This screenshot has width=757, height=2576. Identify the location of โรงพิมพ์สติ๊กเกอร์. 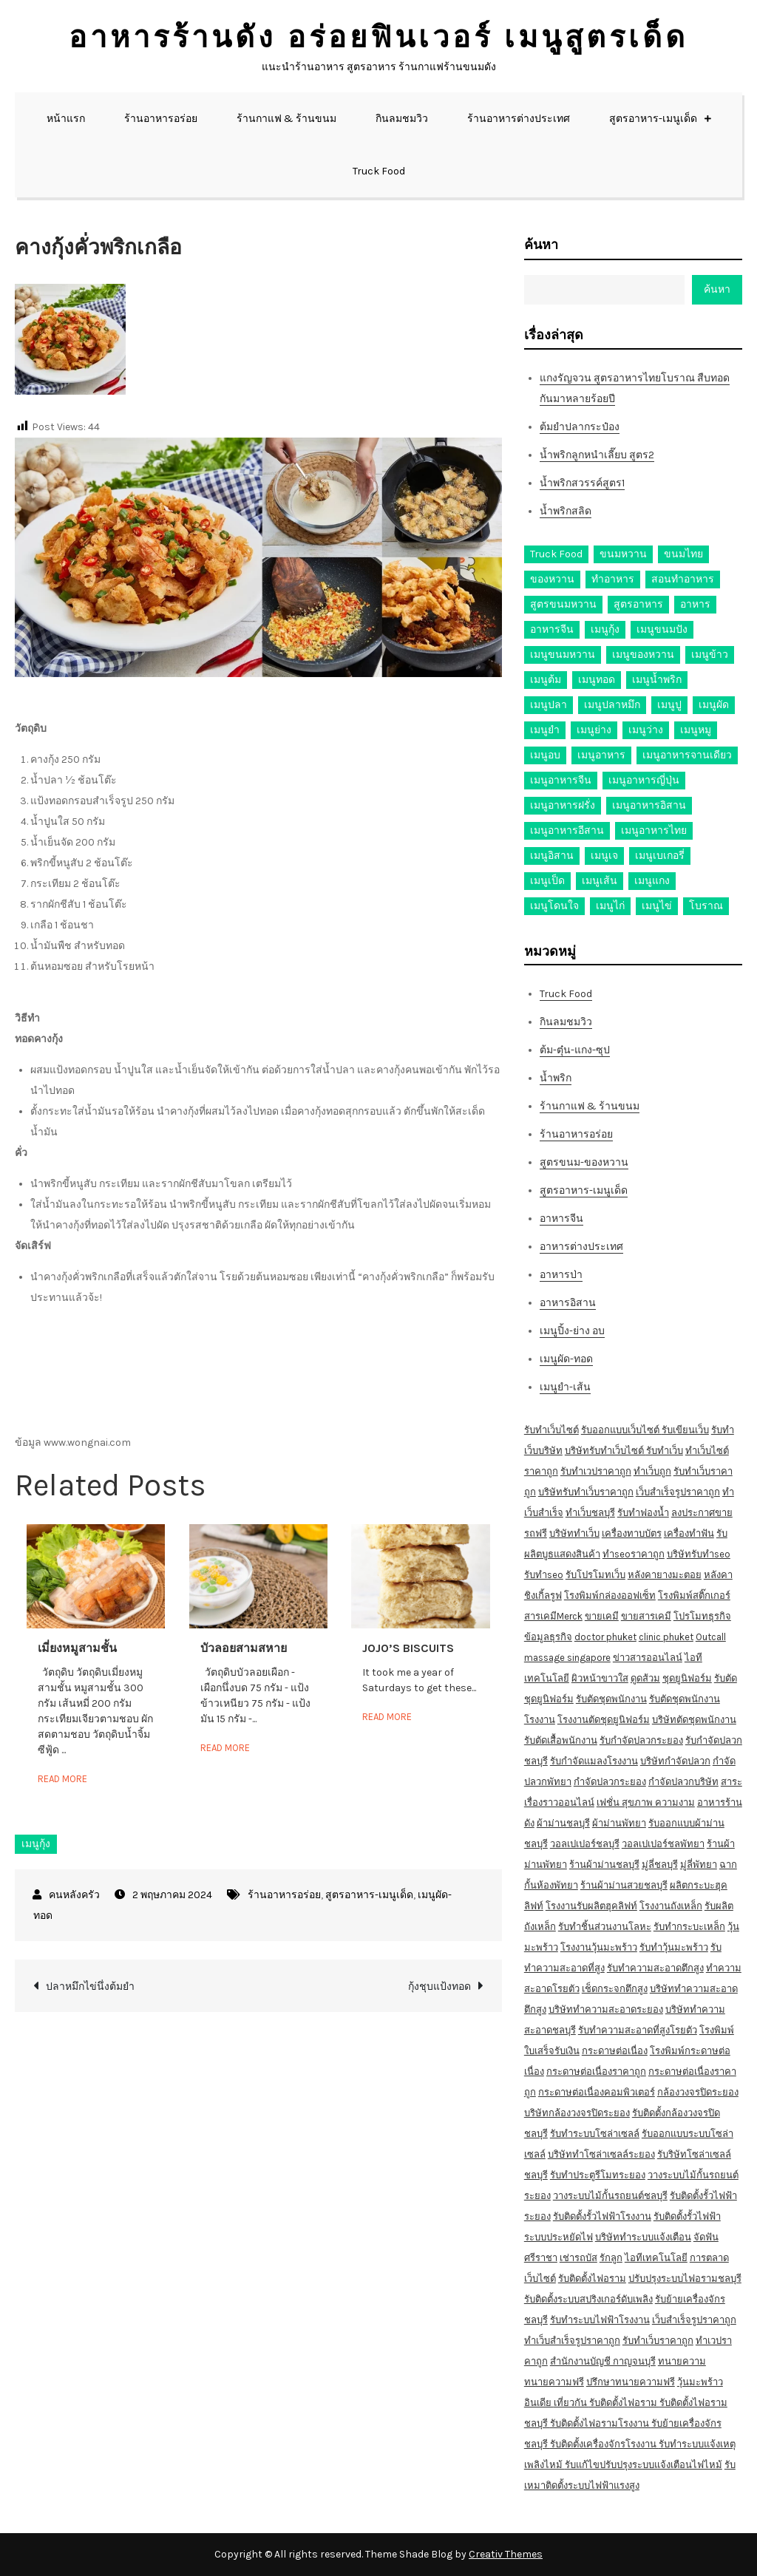
(694, 1595).